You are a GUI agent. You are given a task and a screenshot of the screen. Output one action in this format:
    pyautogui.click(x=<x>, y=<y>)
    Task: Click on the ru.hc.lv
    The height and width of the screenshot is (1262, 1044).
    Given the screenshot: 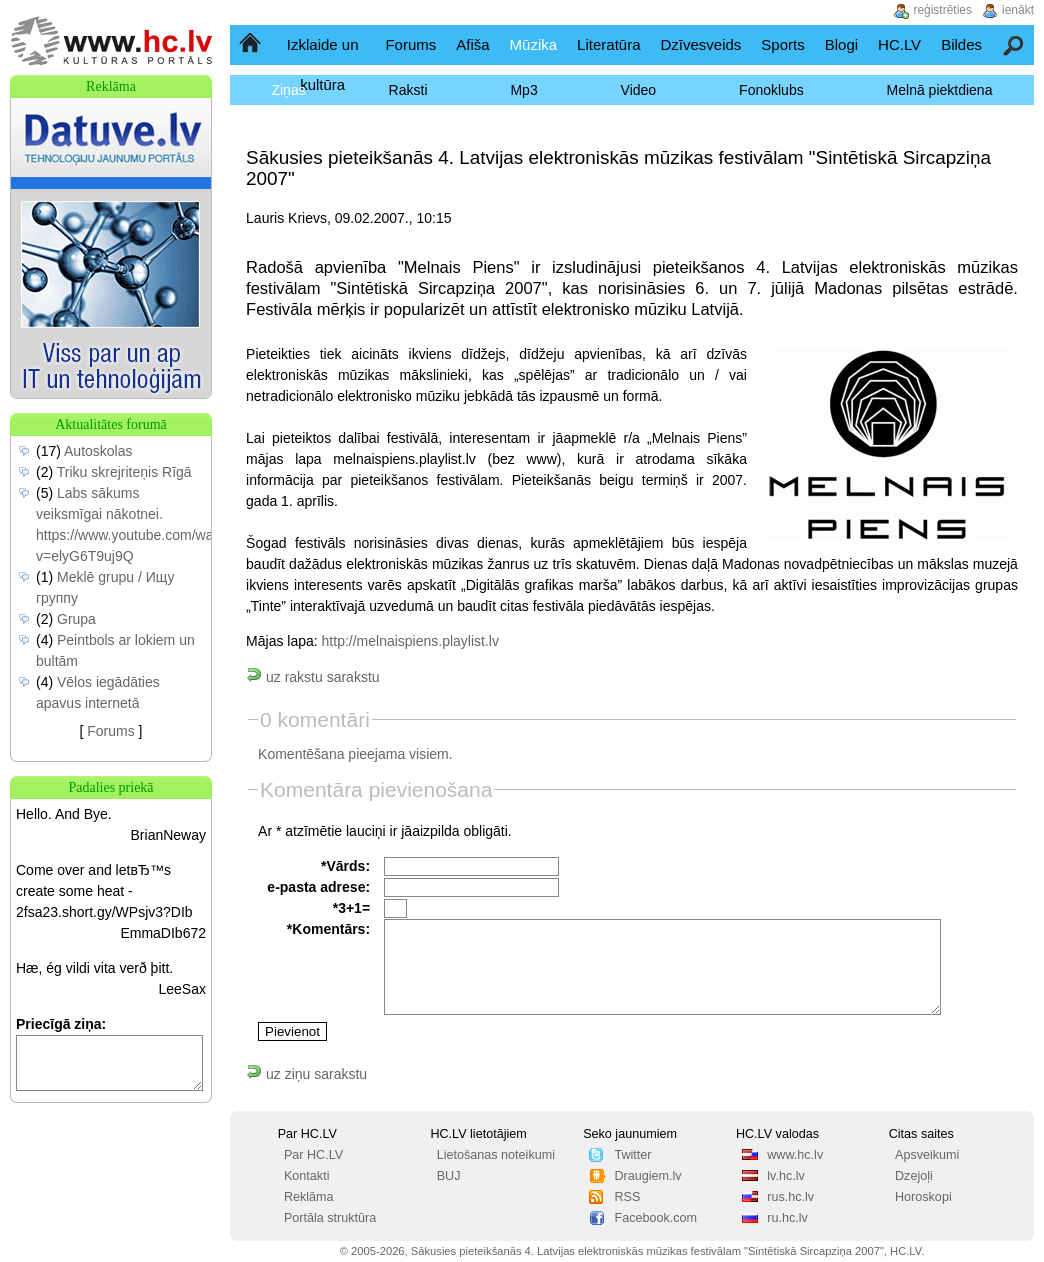 What is the action you would take?
    pyautogui.click(x=787, y=1218)
    